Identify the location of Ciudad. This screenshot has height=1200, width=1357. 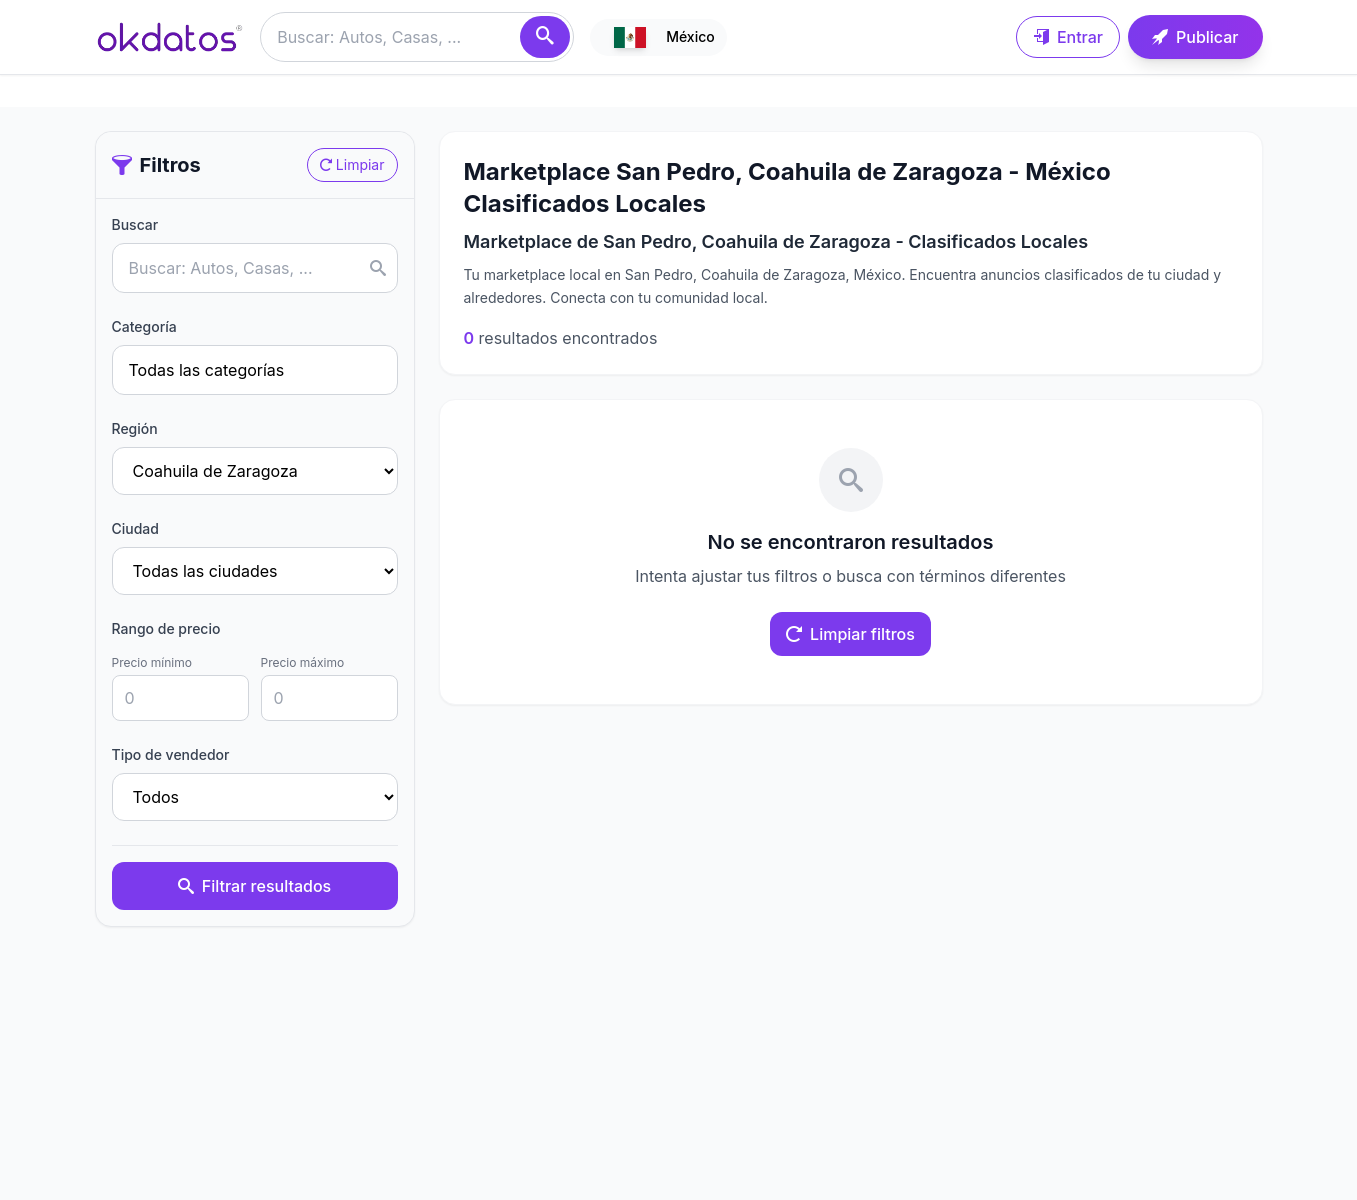
(135, 528).